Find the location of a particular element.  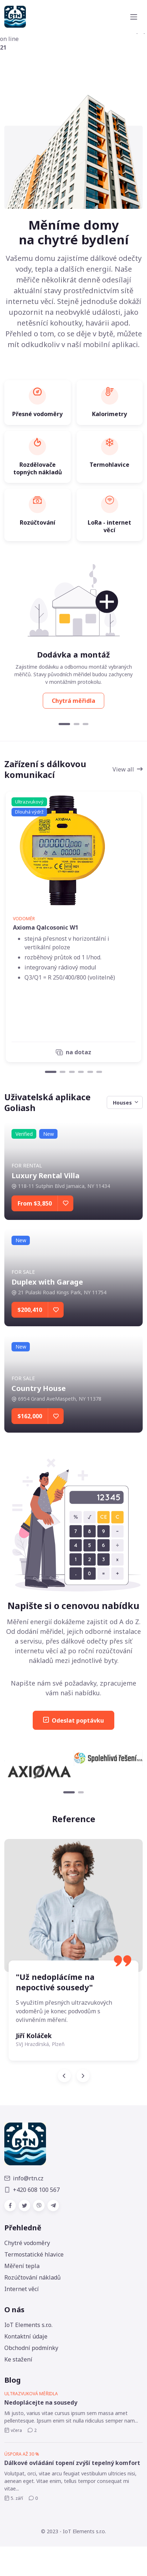

Měření tepla is located at coordinates (22, 2266).